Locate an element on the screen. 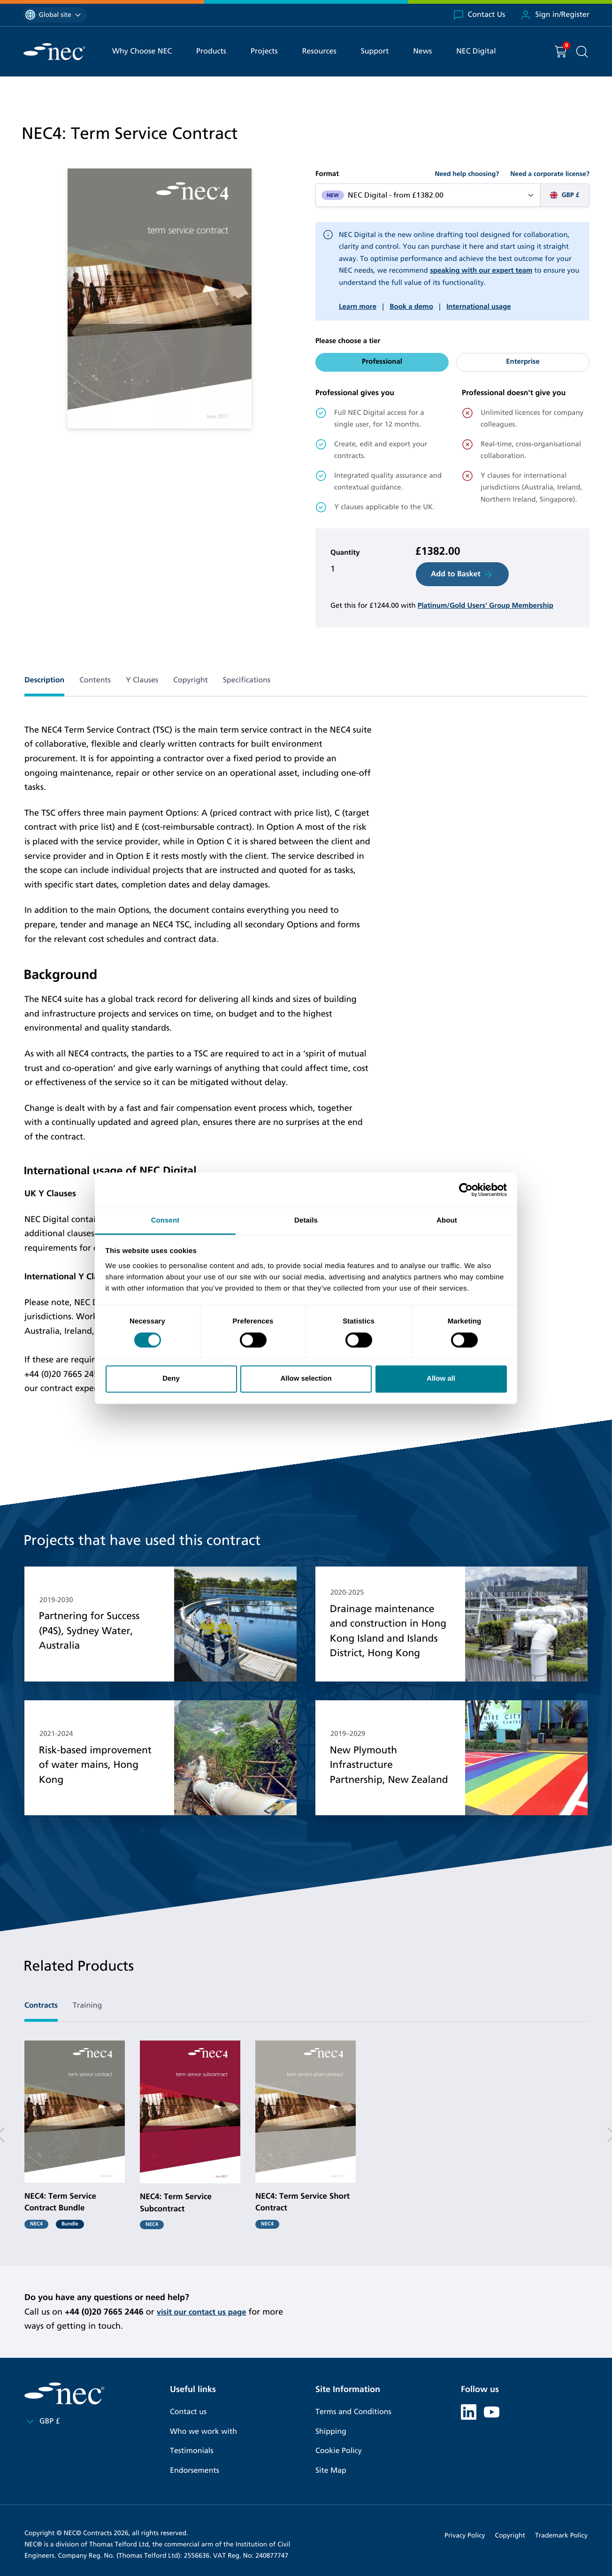  Contact us is located at coordinates (188, 2412).